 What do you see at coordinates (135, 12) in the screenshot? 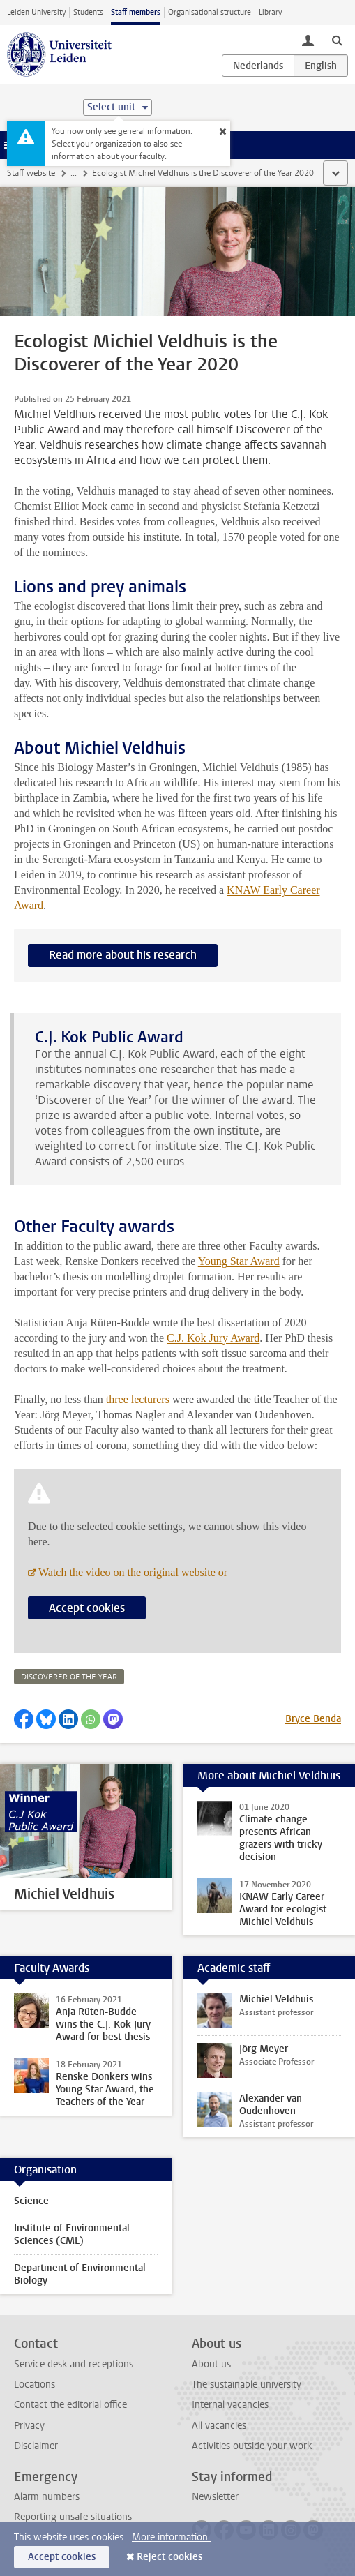
I see `Staff members` at bounding box center [135, 12].